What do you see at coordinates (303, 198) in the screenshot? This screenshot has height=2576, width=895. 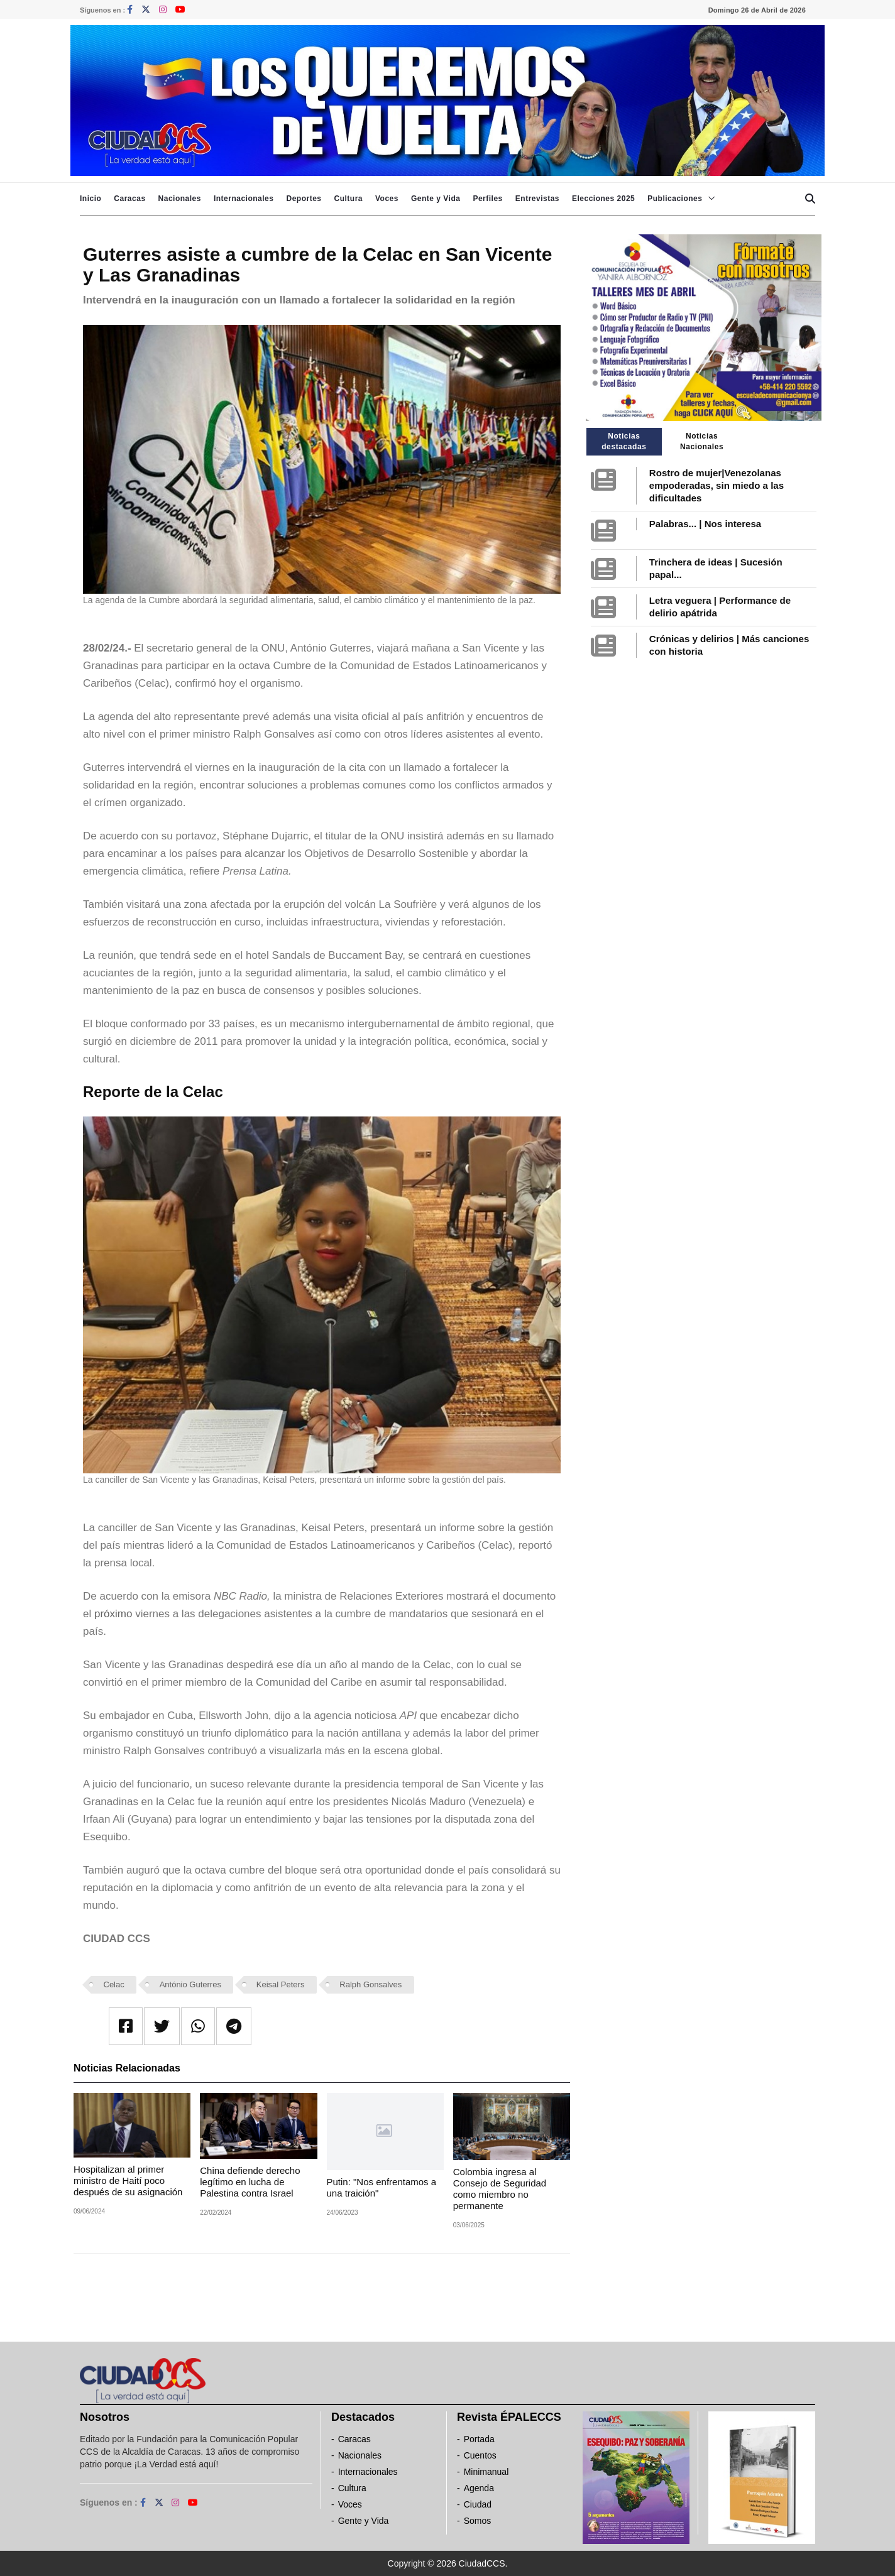 I see `Deportes` at bounding box center [303, 198].